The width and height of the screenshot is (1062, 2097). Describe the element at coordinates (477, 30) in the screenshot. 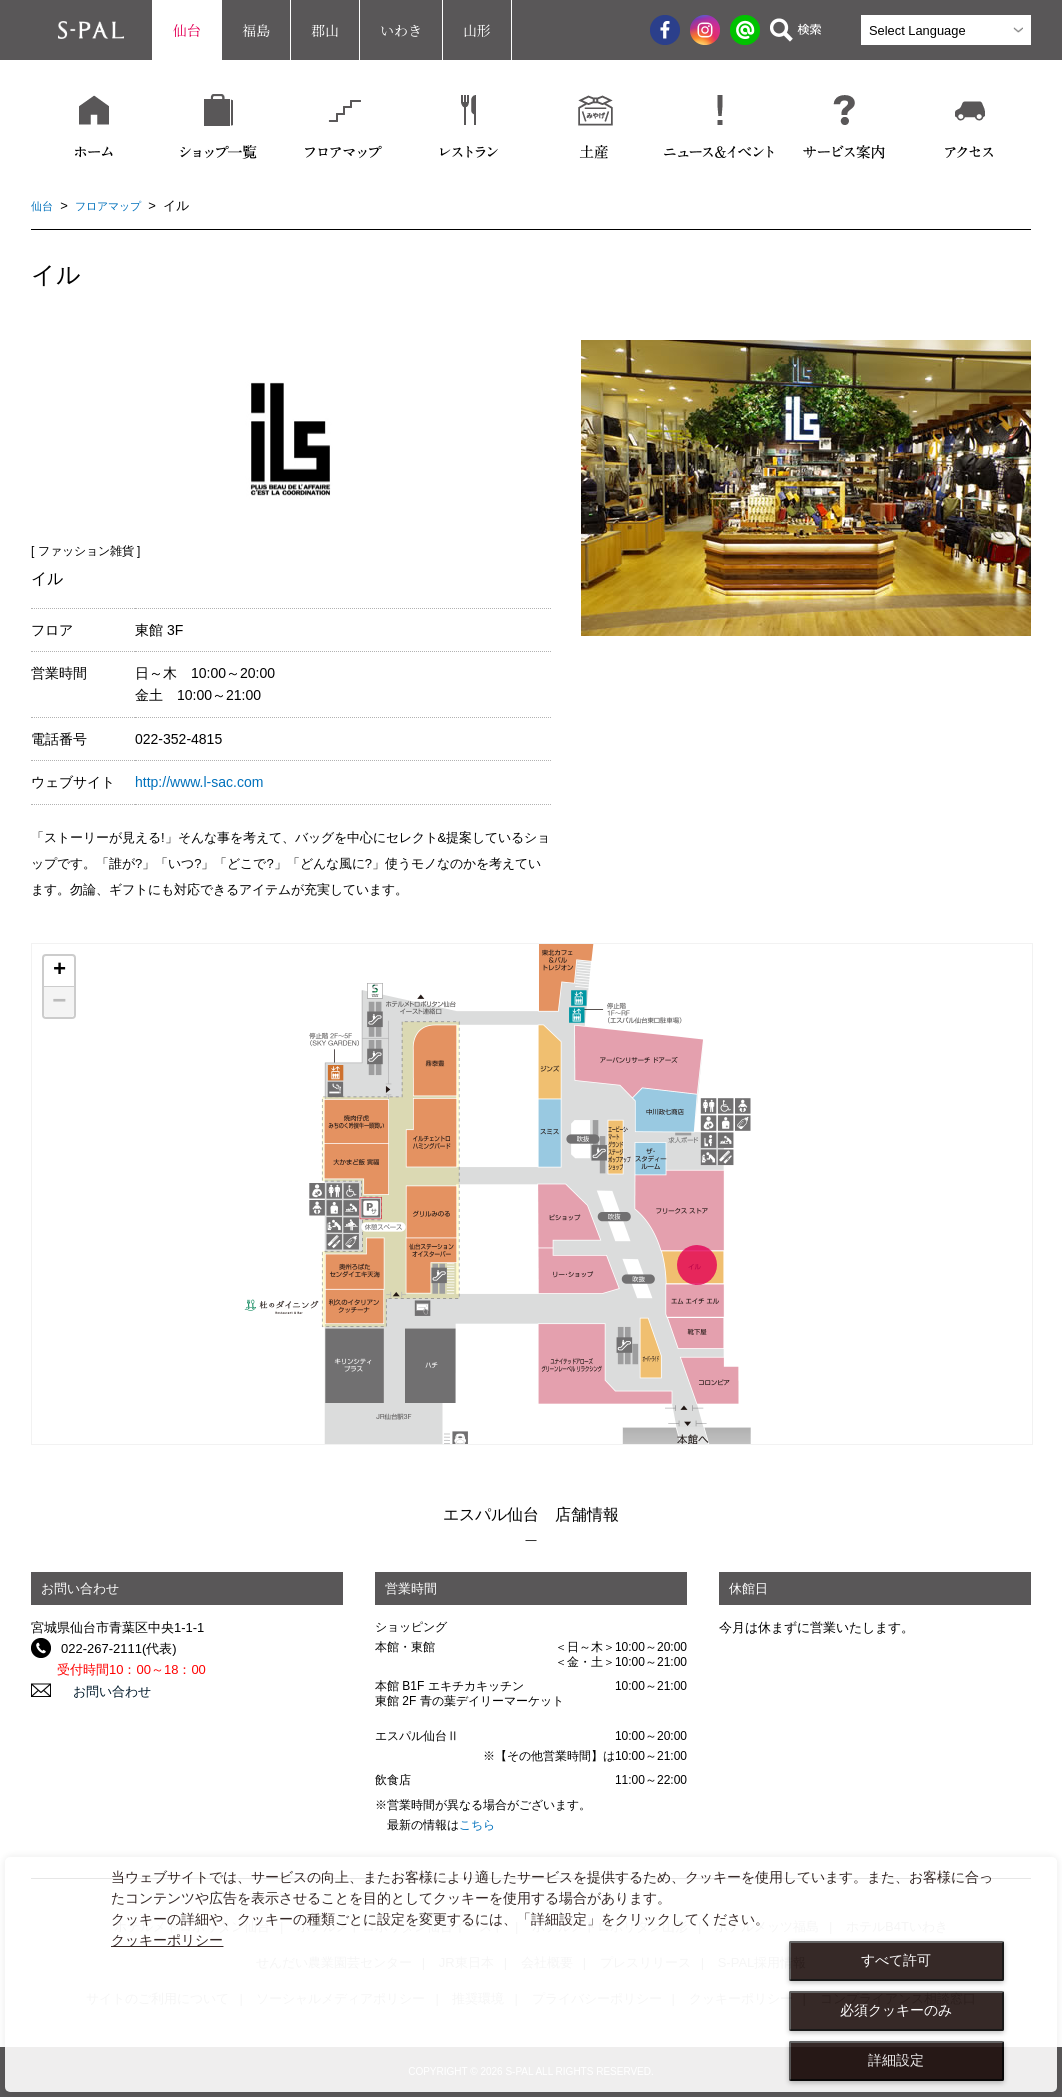

I see `山形` at that location.